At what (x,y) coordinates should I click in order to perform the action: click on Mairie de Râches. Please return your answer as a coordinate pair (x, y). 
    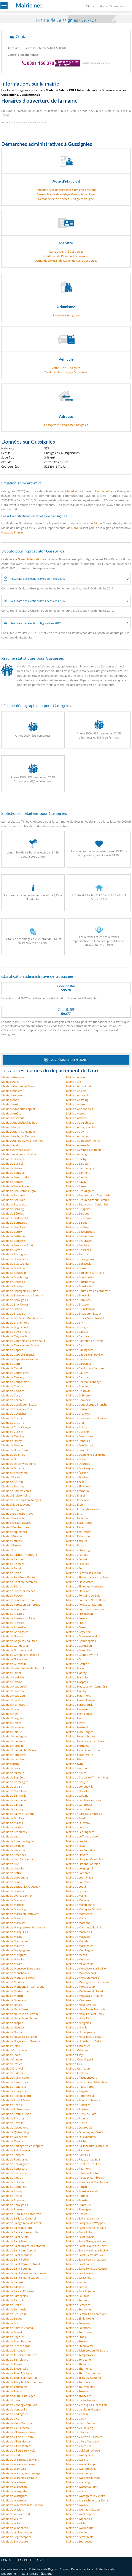
    Looking at the image, I should click on (77, 2141).